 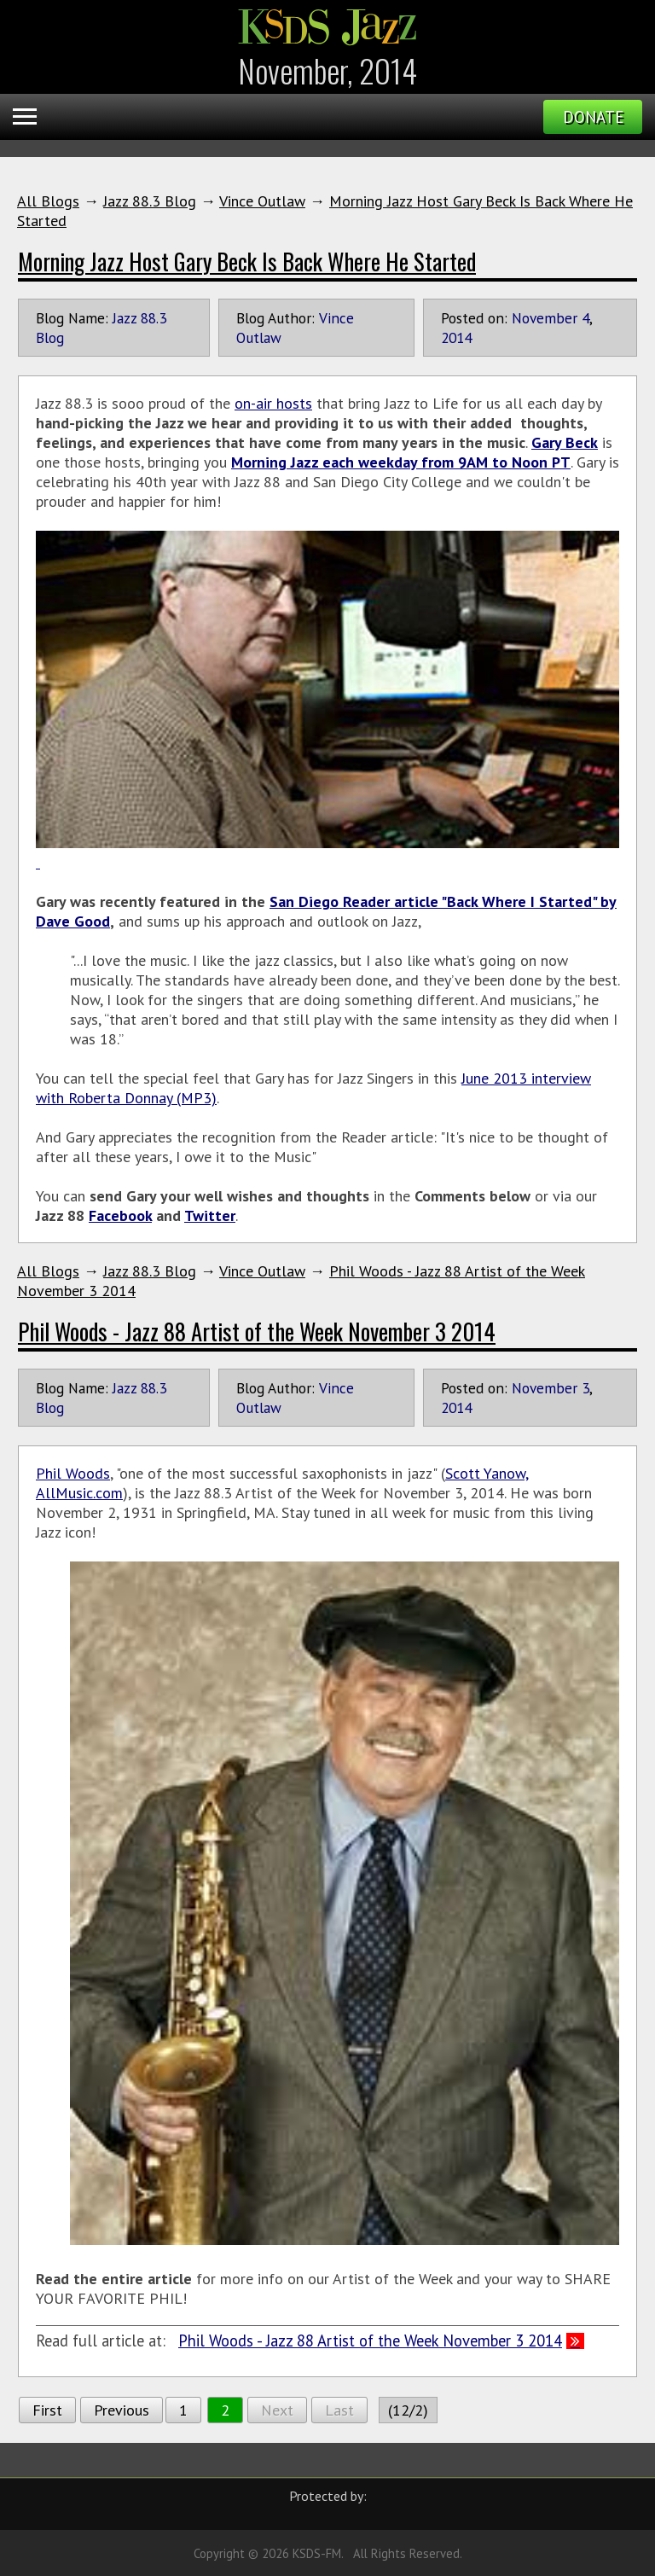 I want to click on Twitter, so click(x=209, y=1215).